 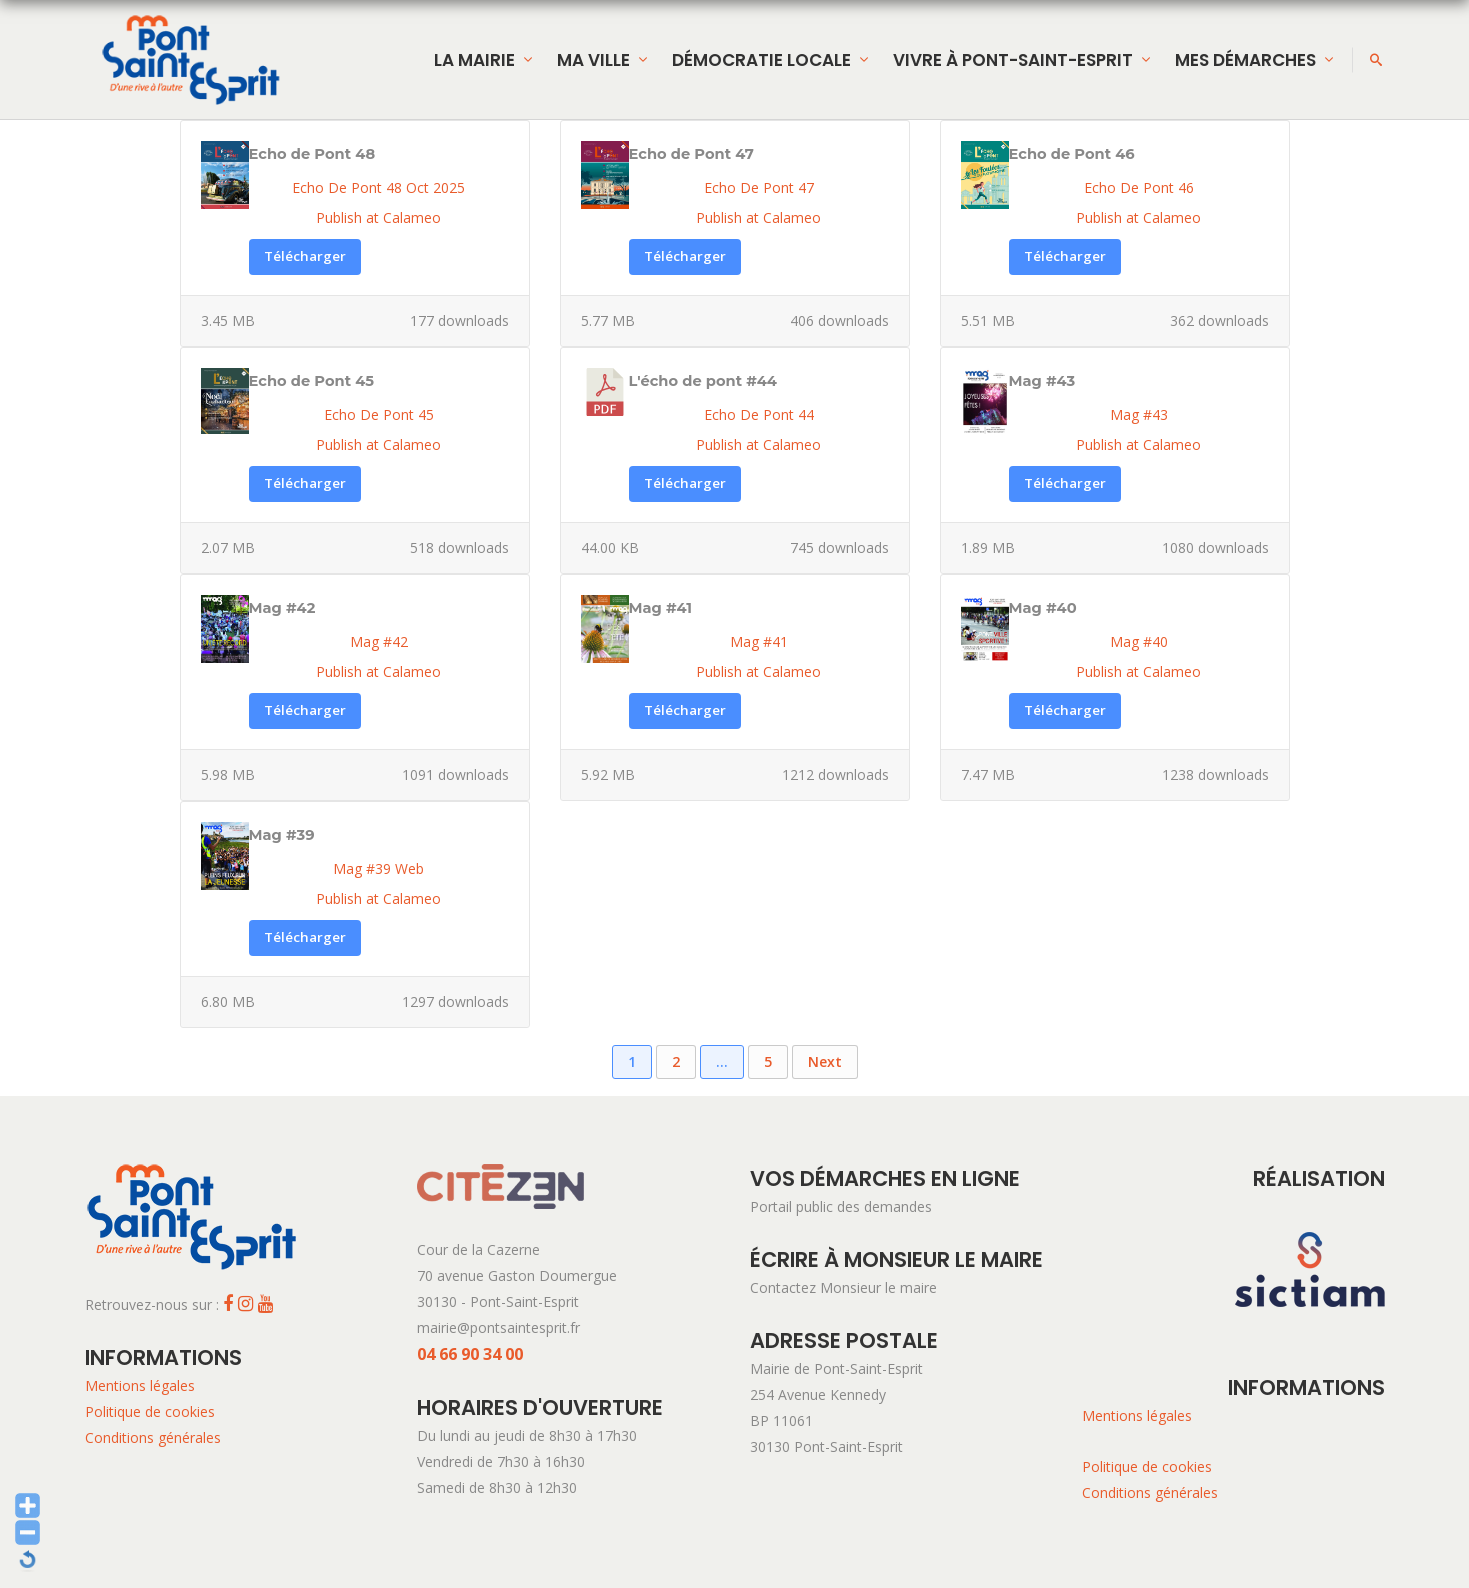 I want to click on Mag #40, so click(x=1139, y=641).